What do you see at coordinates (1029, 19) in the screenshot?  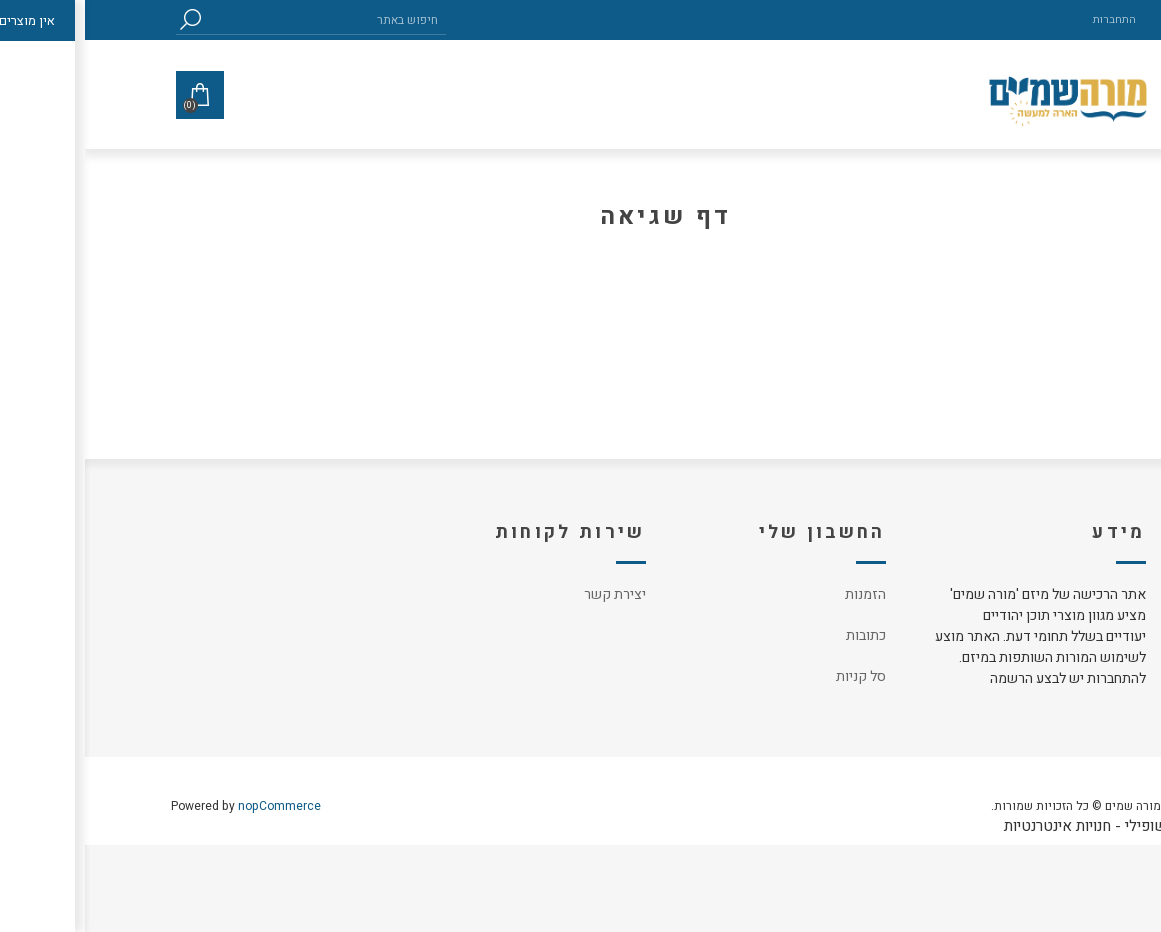 I see `התחברות` at bounding box center [1029, 19].